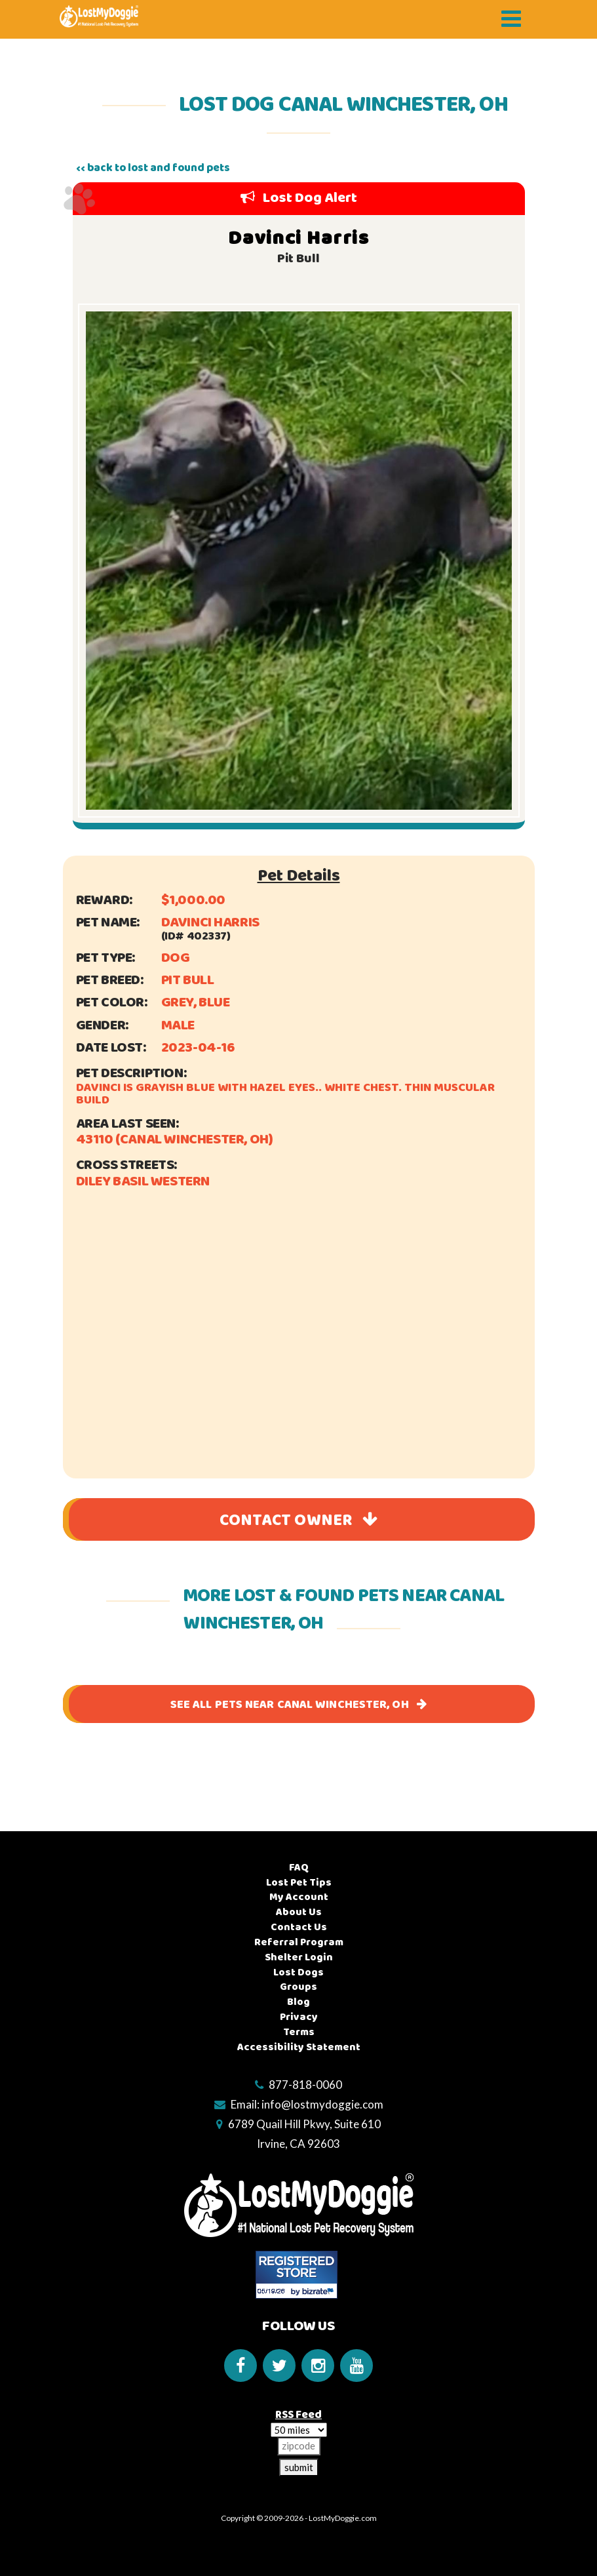 This screenshot has height=2576, width=597. What do you see at coordinates (298, 1972) in the screenshot?
I see `Lost Dogs` at bounding box center [298, 1972].